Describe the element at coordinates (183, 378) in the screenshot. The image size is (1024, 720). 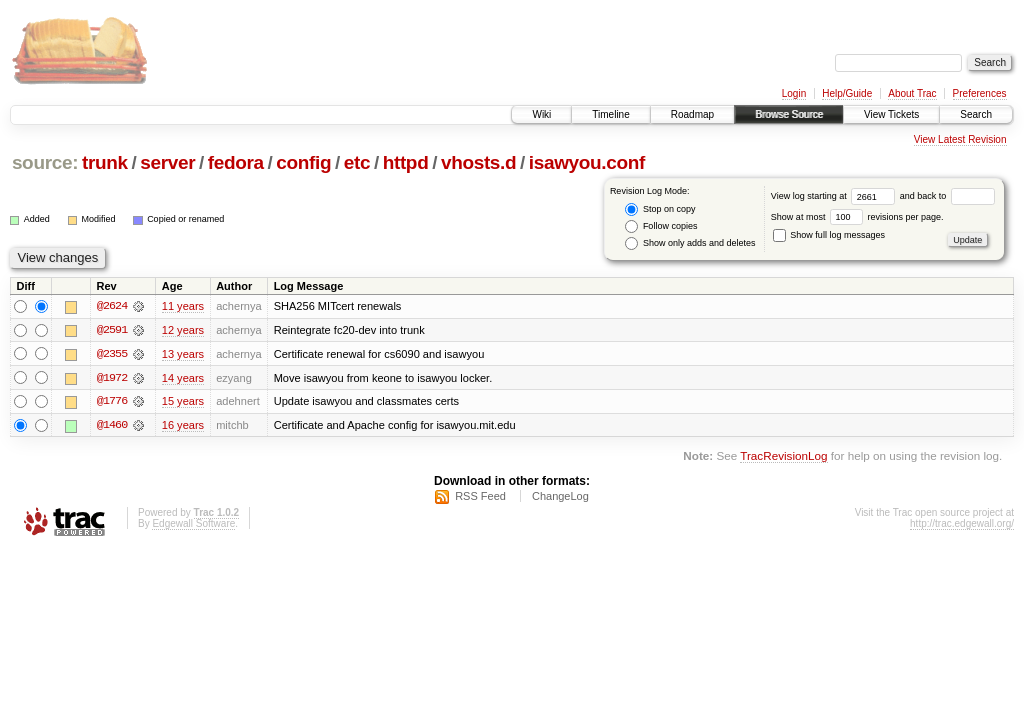
I see `14 years` at that location.